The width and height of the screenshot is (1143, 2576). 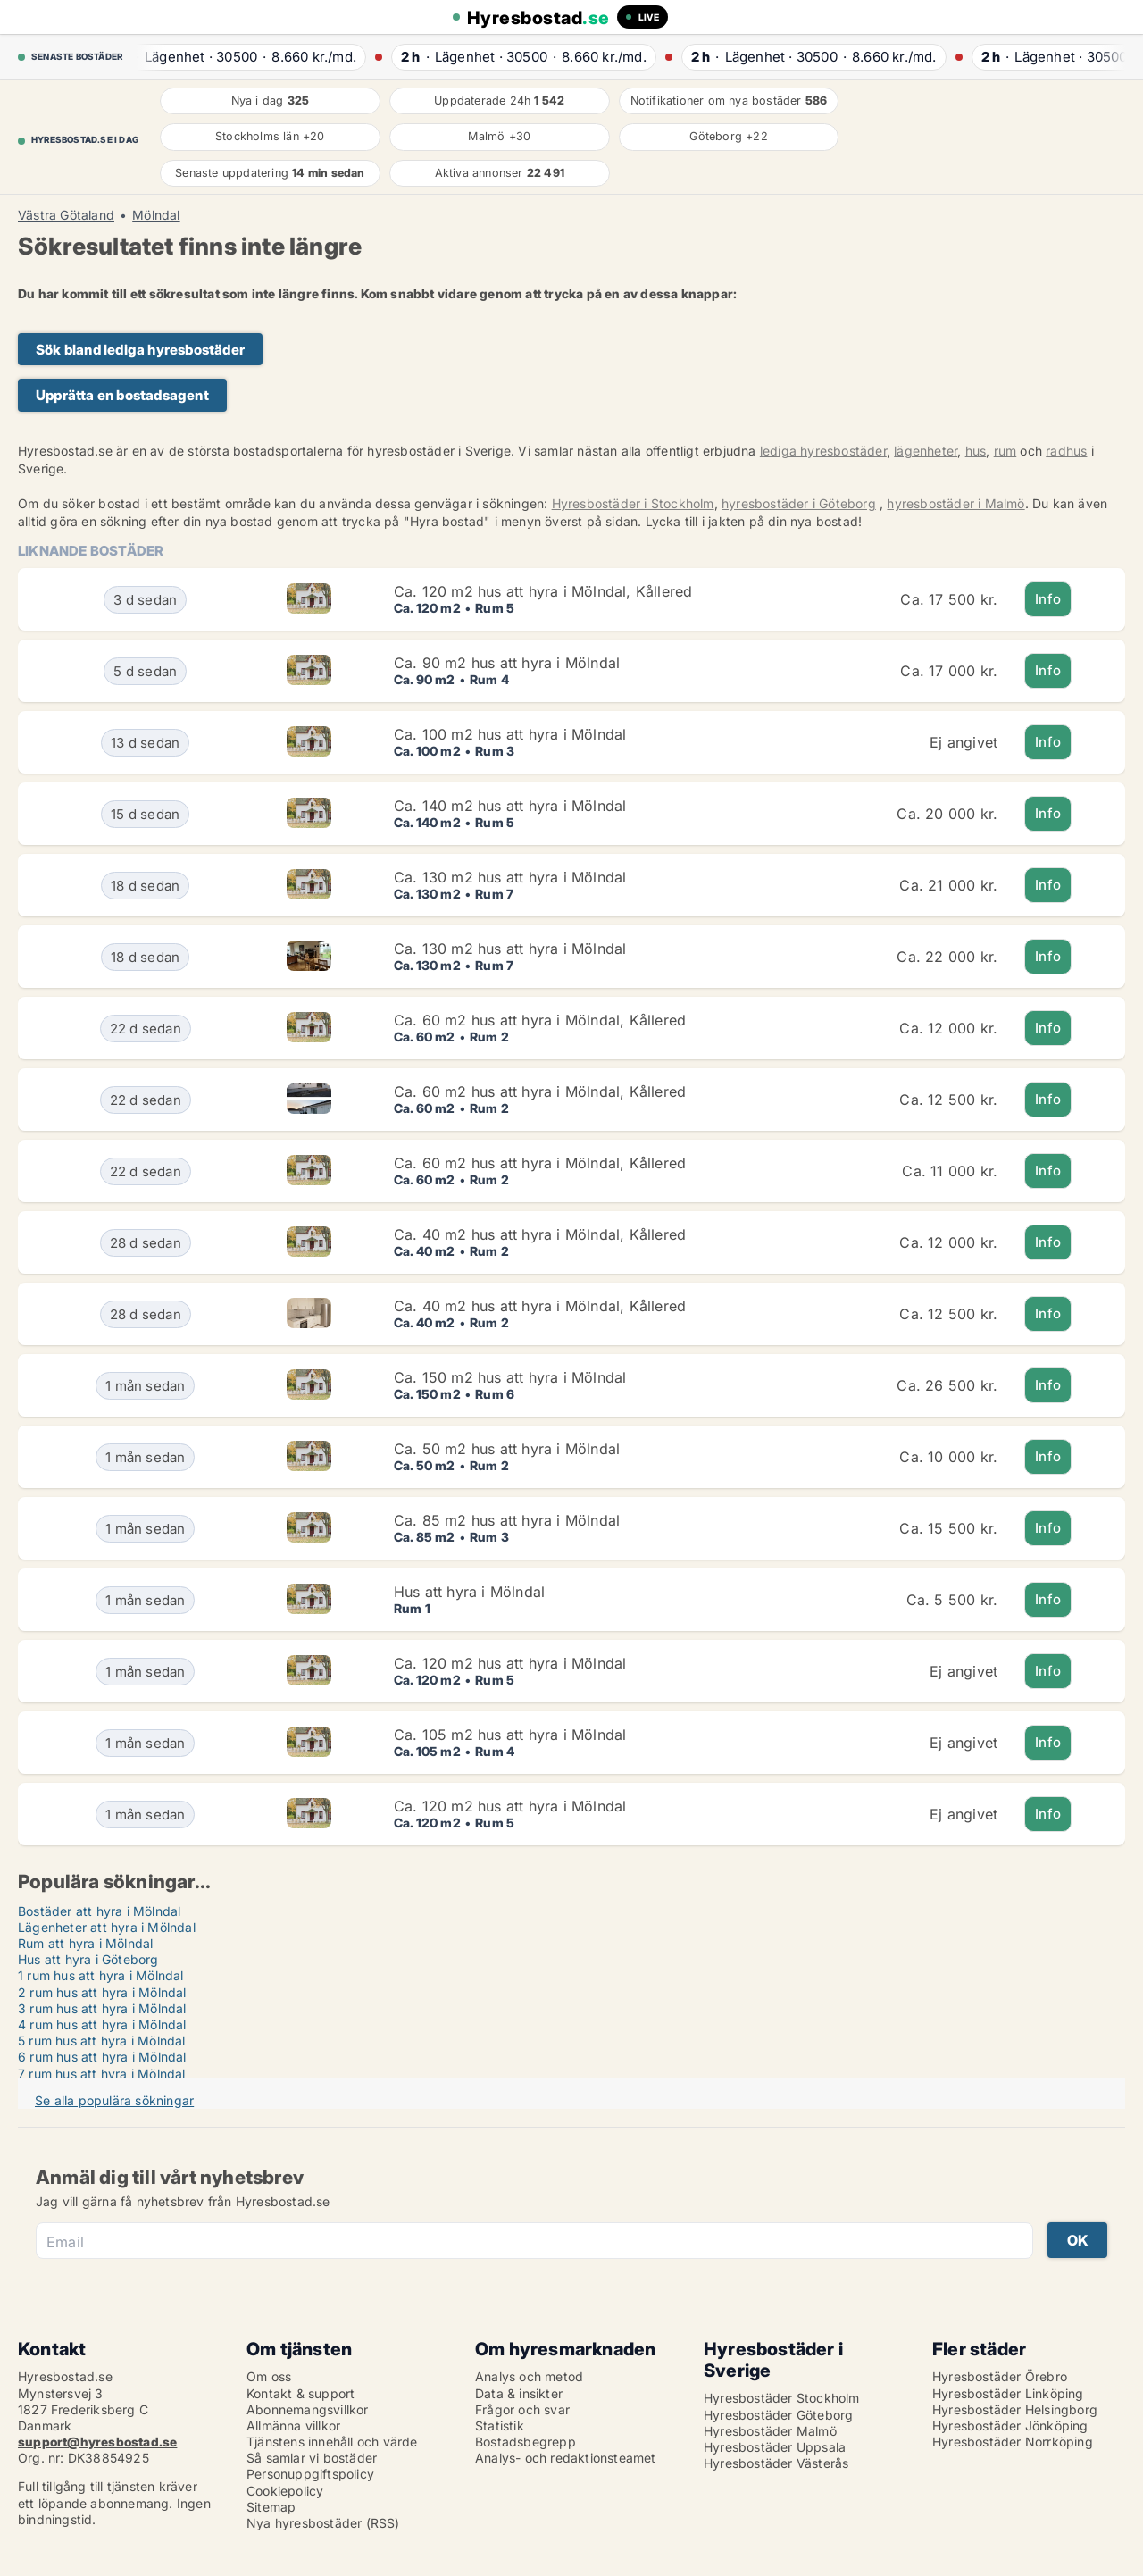 What do you see at coordinates (268, 2376) in the screenshot?
I see `Om oss` at bounding box center [268, 2376].